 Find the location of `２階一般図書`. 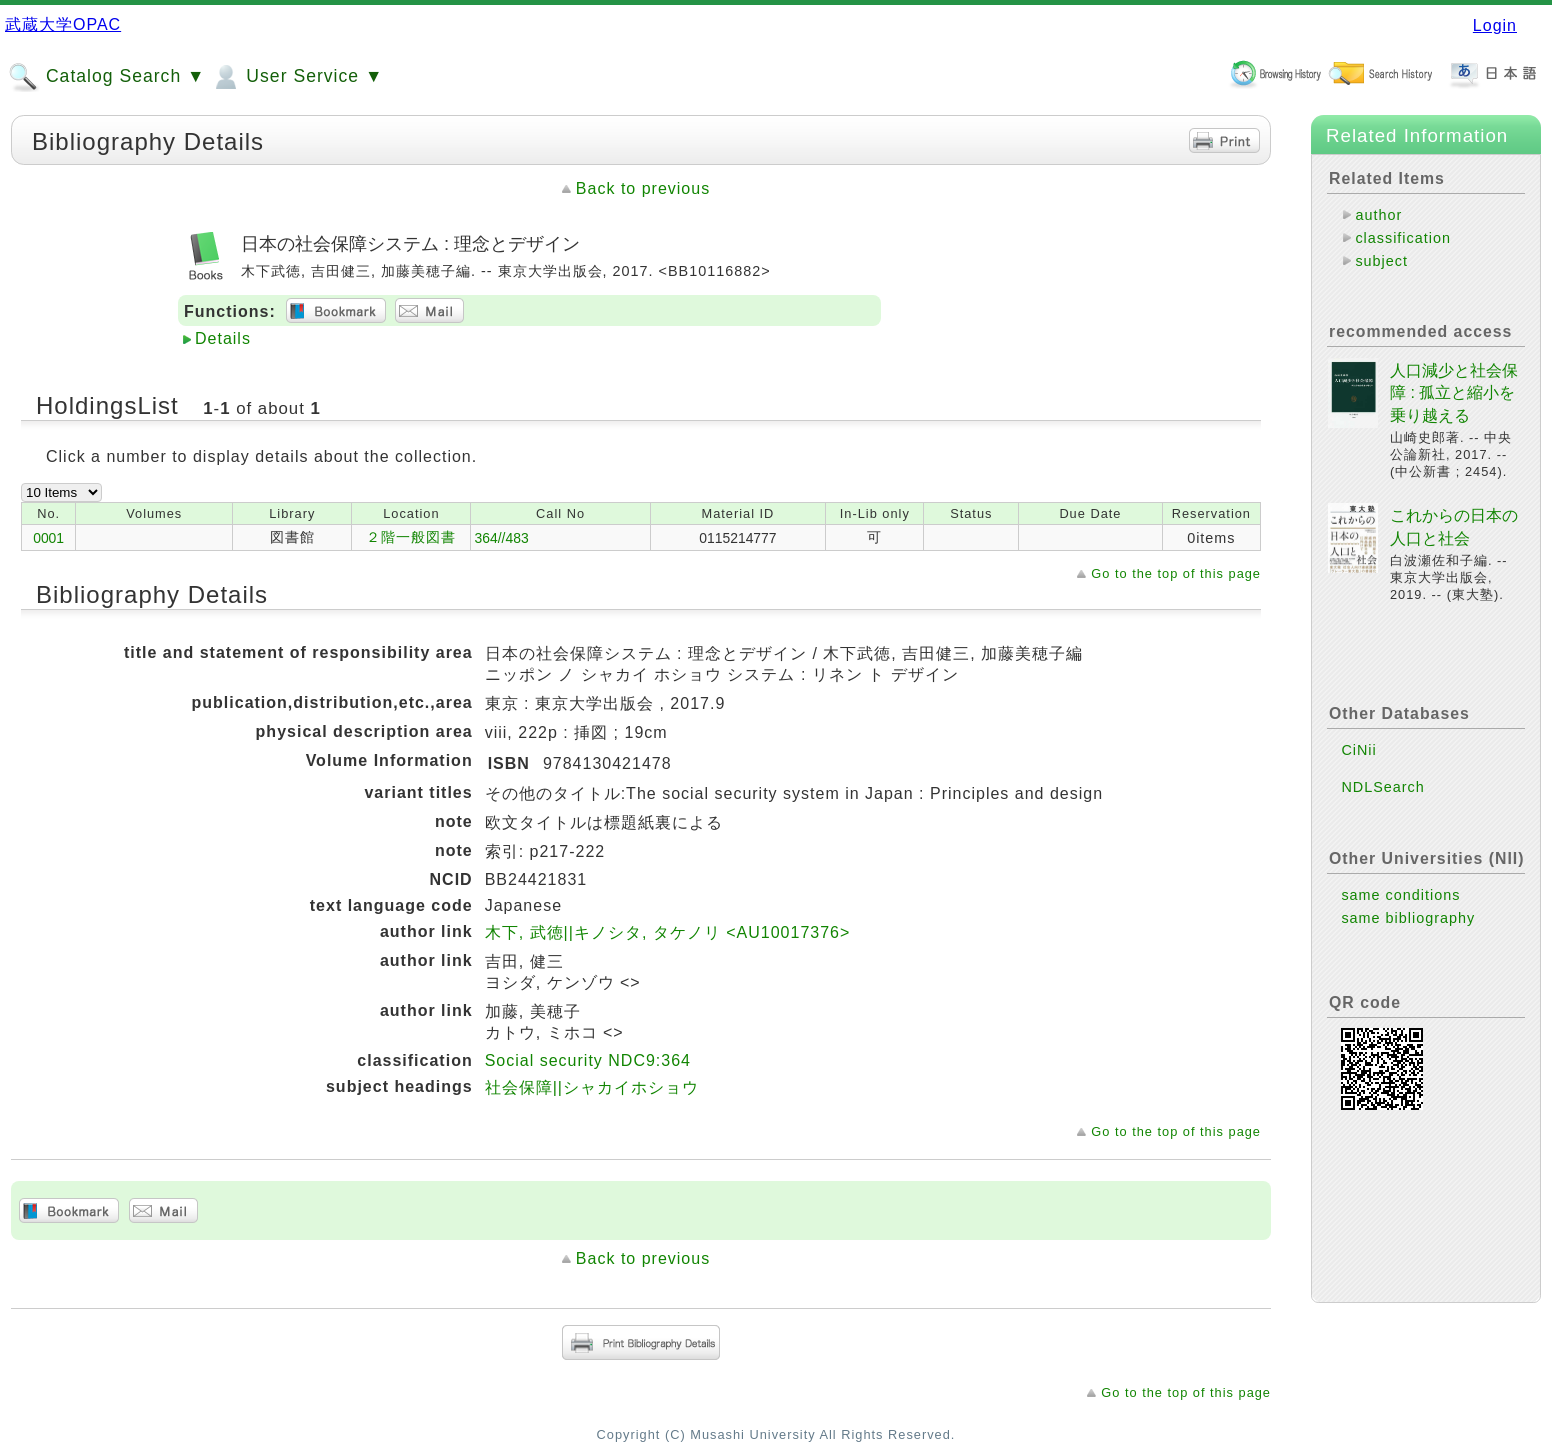

２階一般図書 is located at coordinates (411, 537).